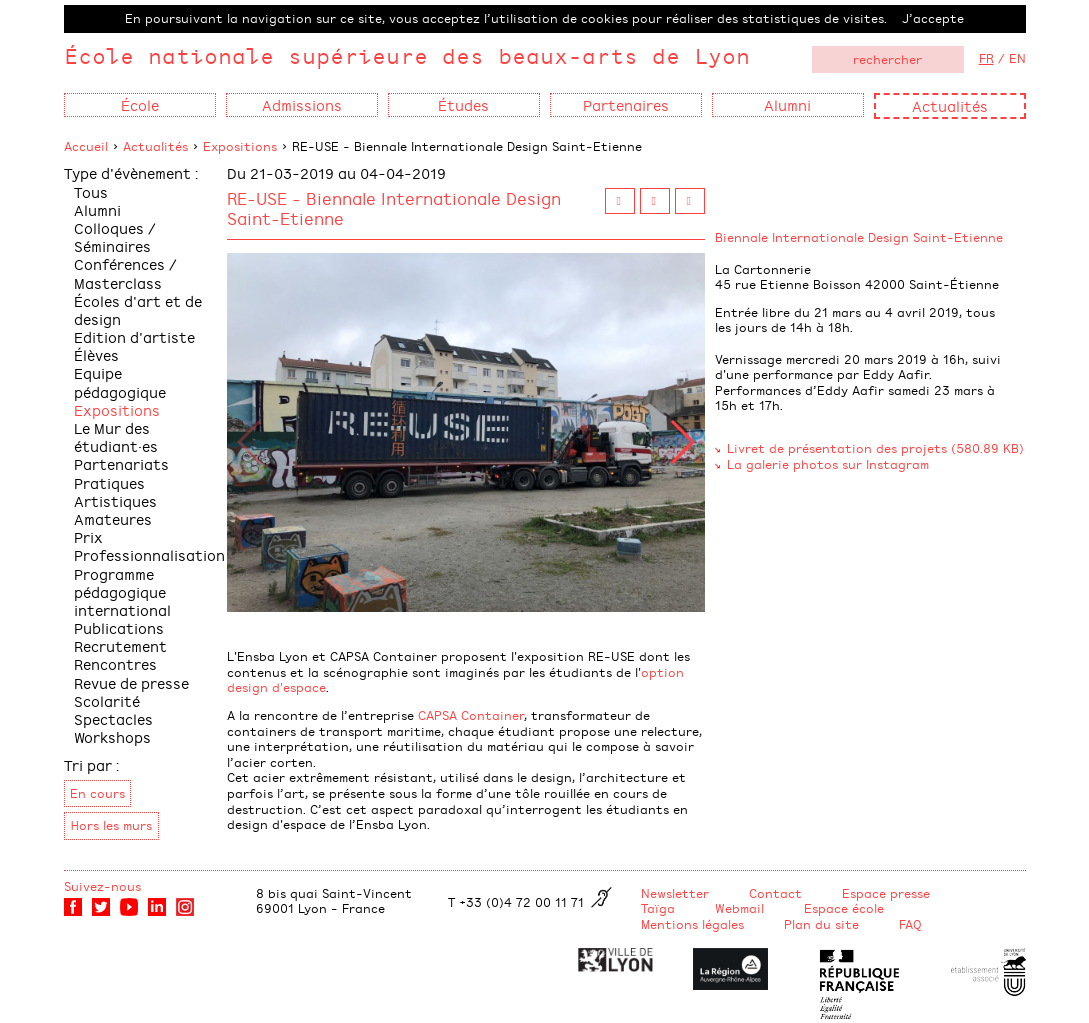 The image size is (1089, 1023). Describe the element at coordinates (122, 591) in the screenshot. I see `Programme pédagogique international` at that location.